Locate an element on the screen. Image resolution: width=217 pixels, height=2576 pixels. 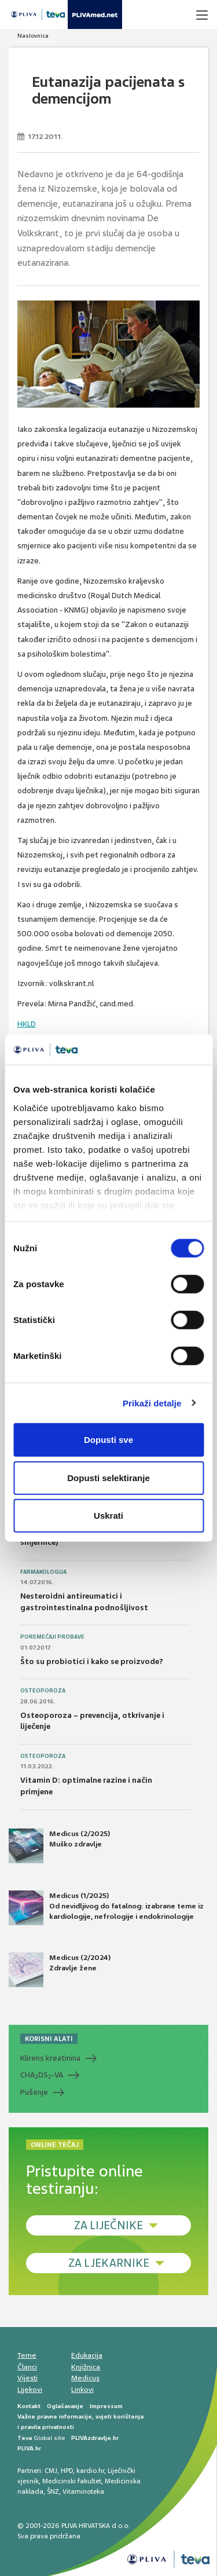
Uskrati is located at coordinates (108, 1515).